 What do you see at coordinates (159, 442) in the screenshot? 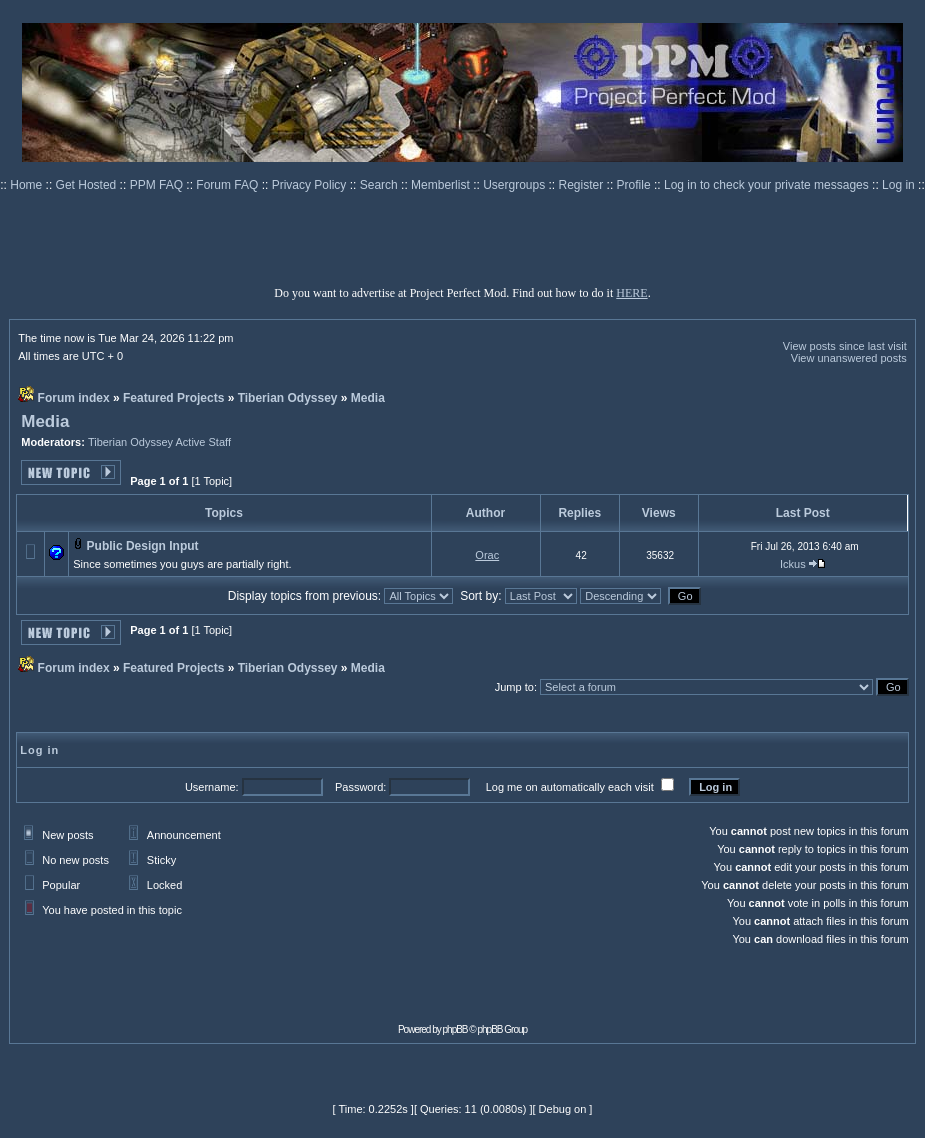
I see `Tiberian Odyssey Active Staff` at bounding box center [159, 442].